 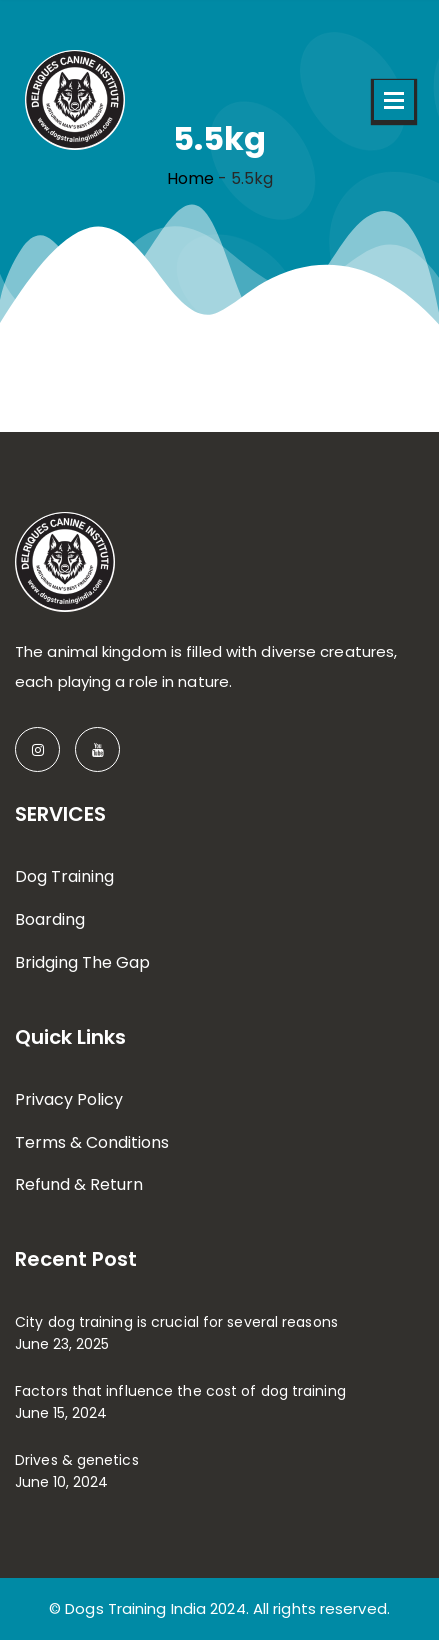 I want to click on Open Menu, so click(x=394, y=100).